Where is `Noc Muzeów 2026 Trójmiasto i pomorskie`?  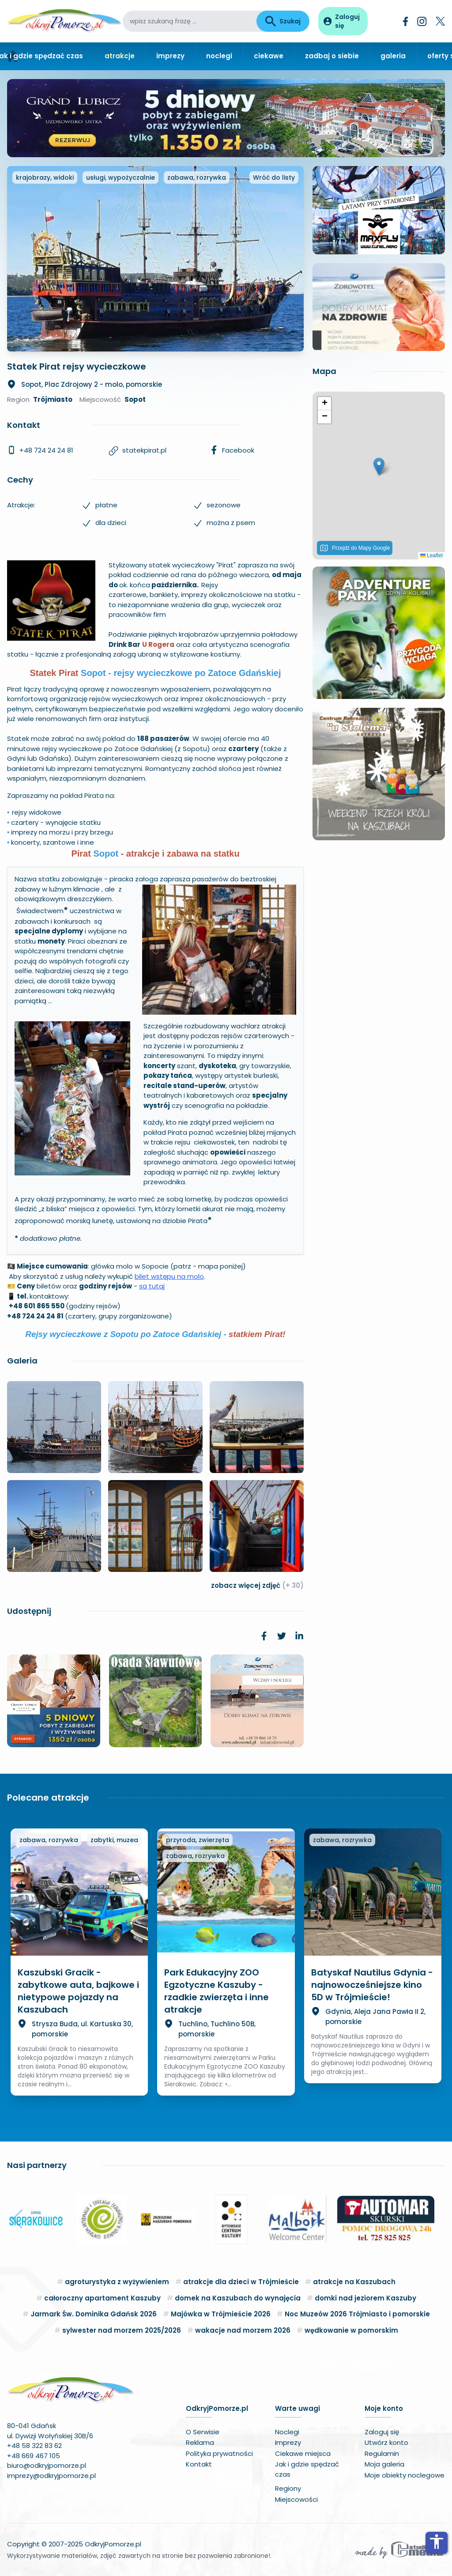
Noc Muzeów 2026 Trójmiasto i pomorskie is located at coordinates (357, 2314).